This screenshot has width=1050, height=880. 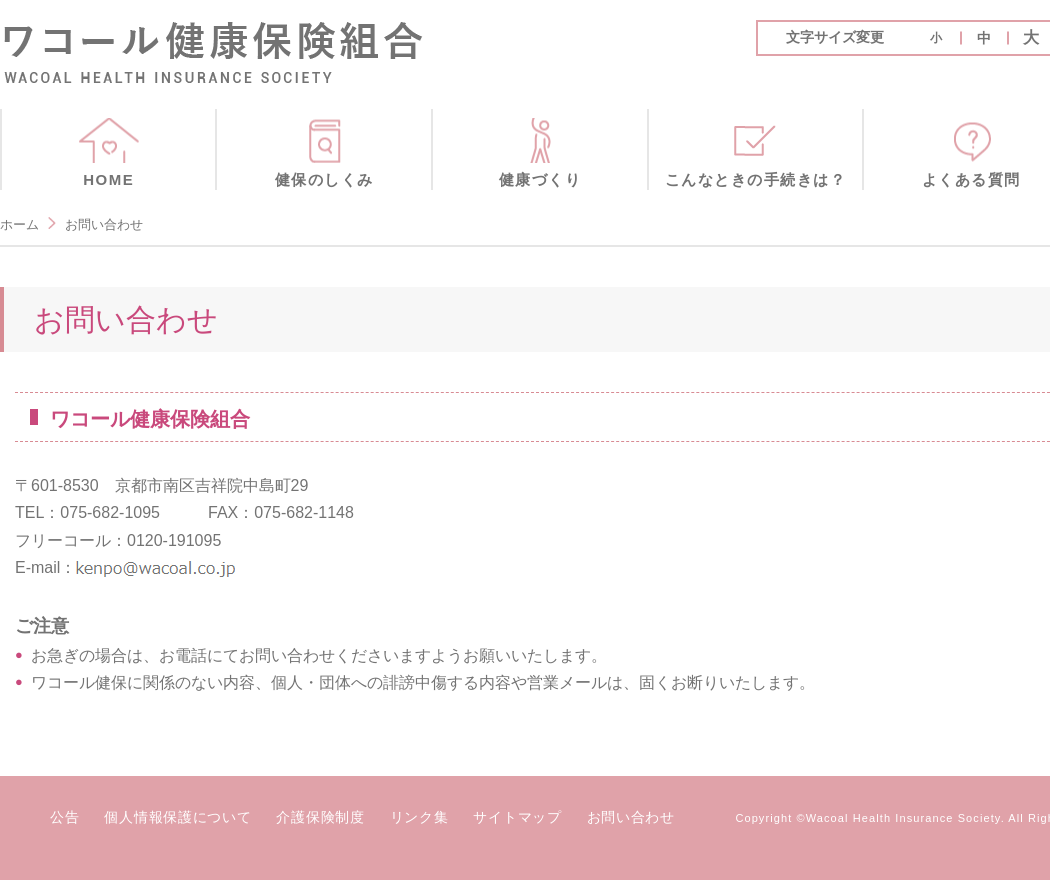 What do you see at coordinates (19, 224) in the screenshot?
I see `ホーム` at bounding box center [19, 224].